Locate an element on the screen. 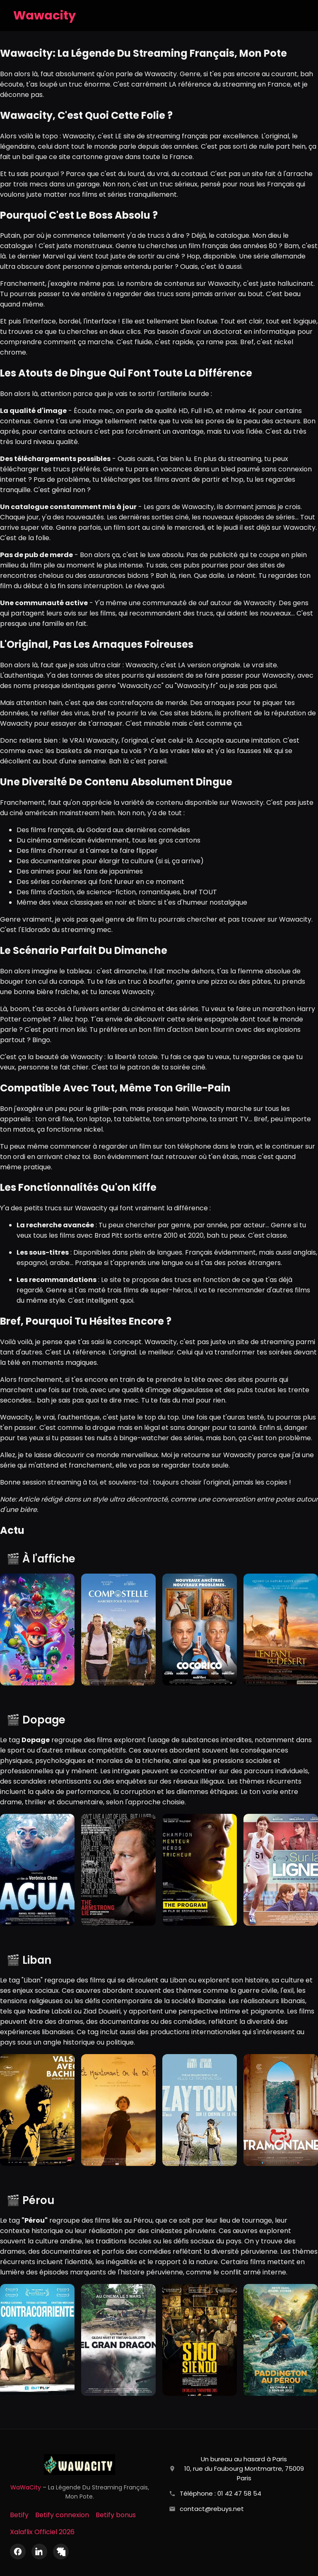 The image size is (318, 2576). [X (Twitter)] is located at coordinates (61, 2551).